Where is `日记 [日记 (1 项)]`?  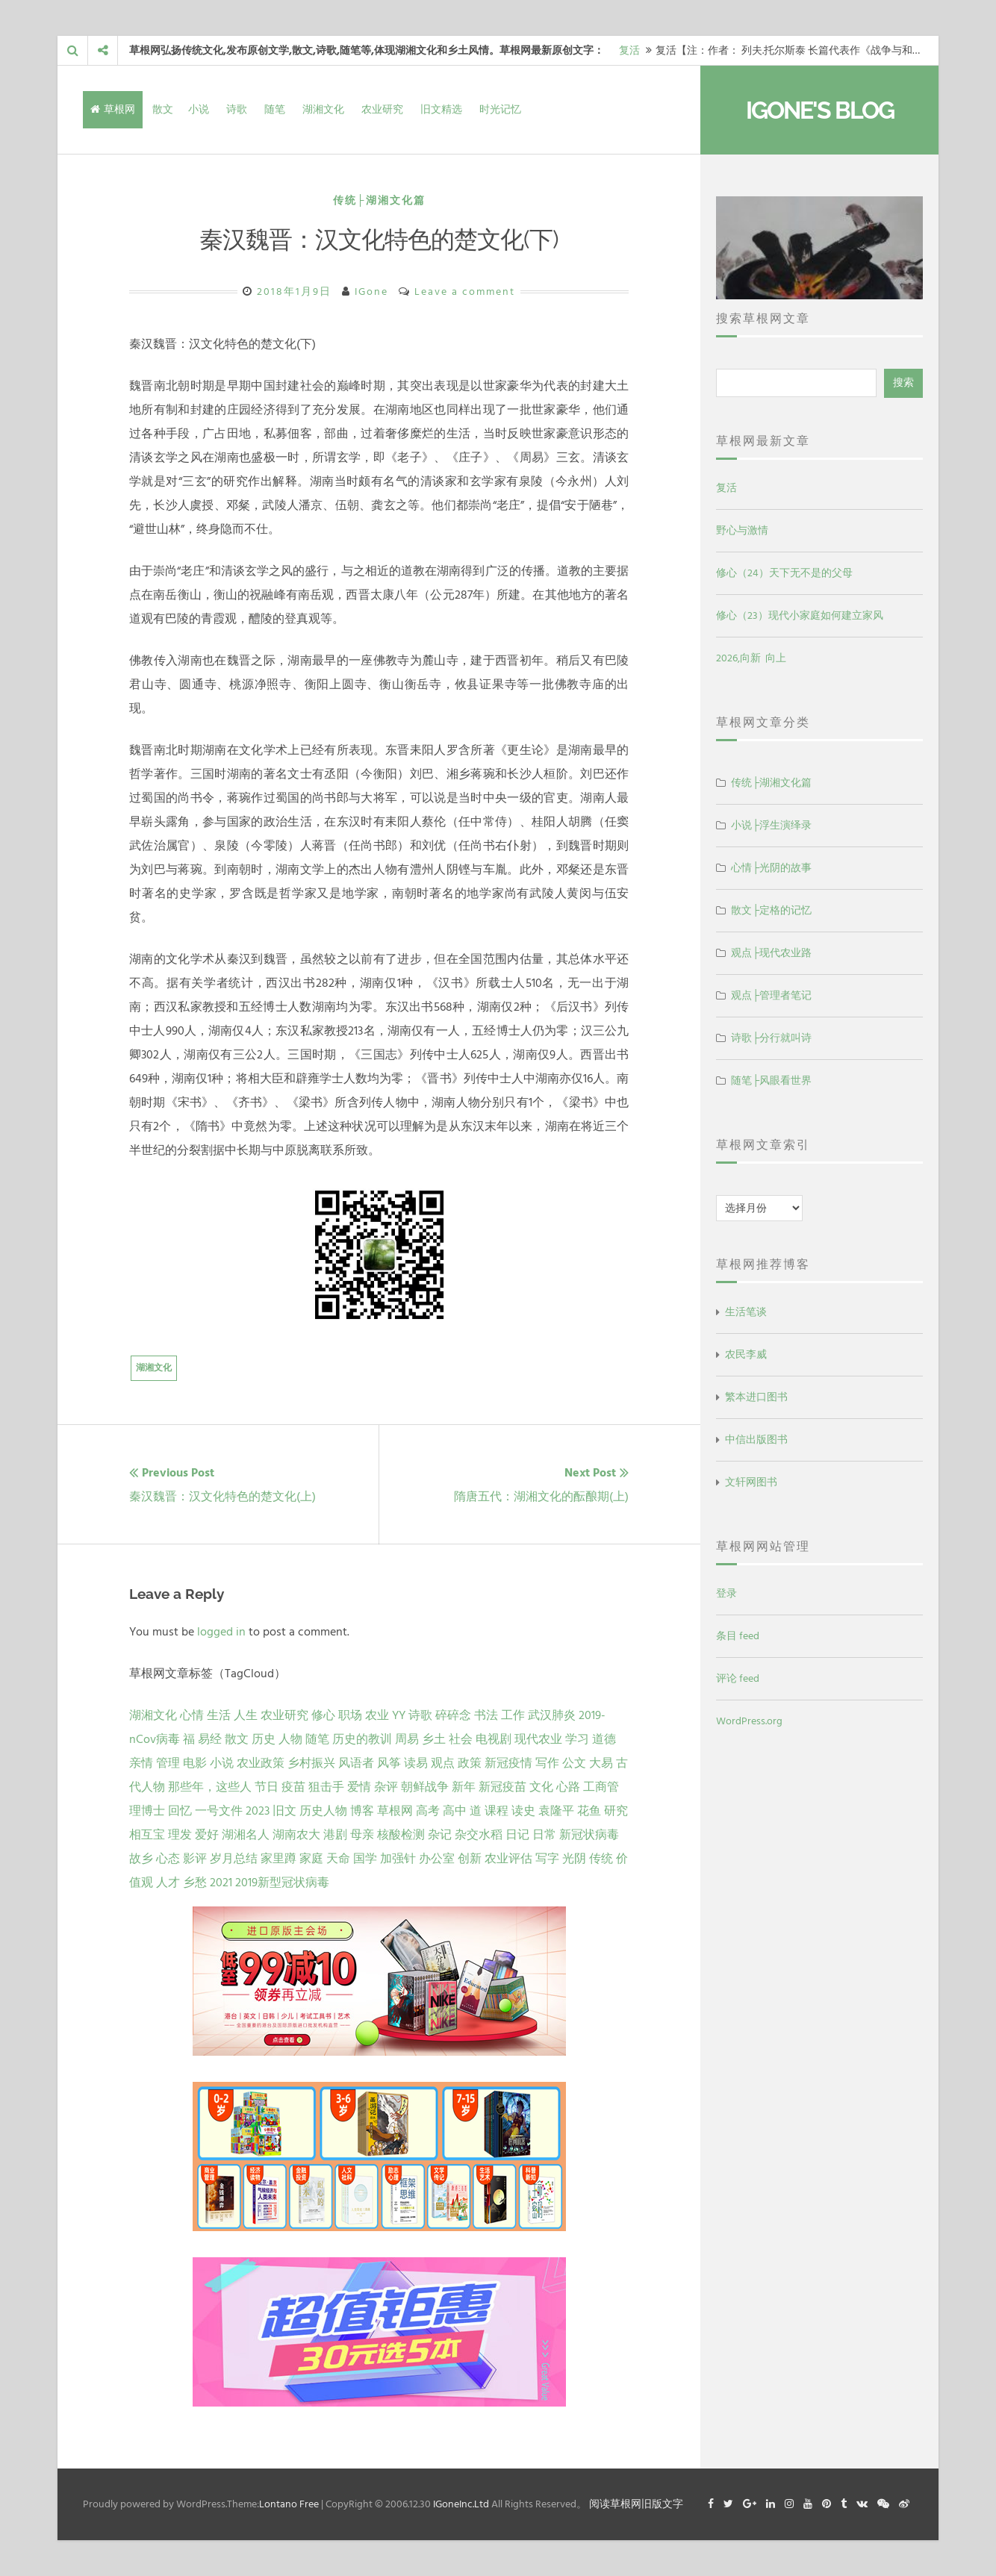 日记 [日记 (1 项)] is located at coordinates (517, 1834).